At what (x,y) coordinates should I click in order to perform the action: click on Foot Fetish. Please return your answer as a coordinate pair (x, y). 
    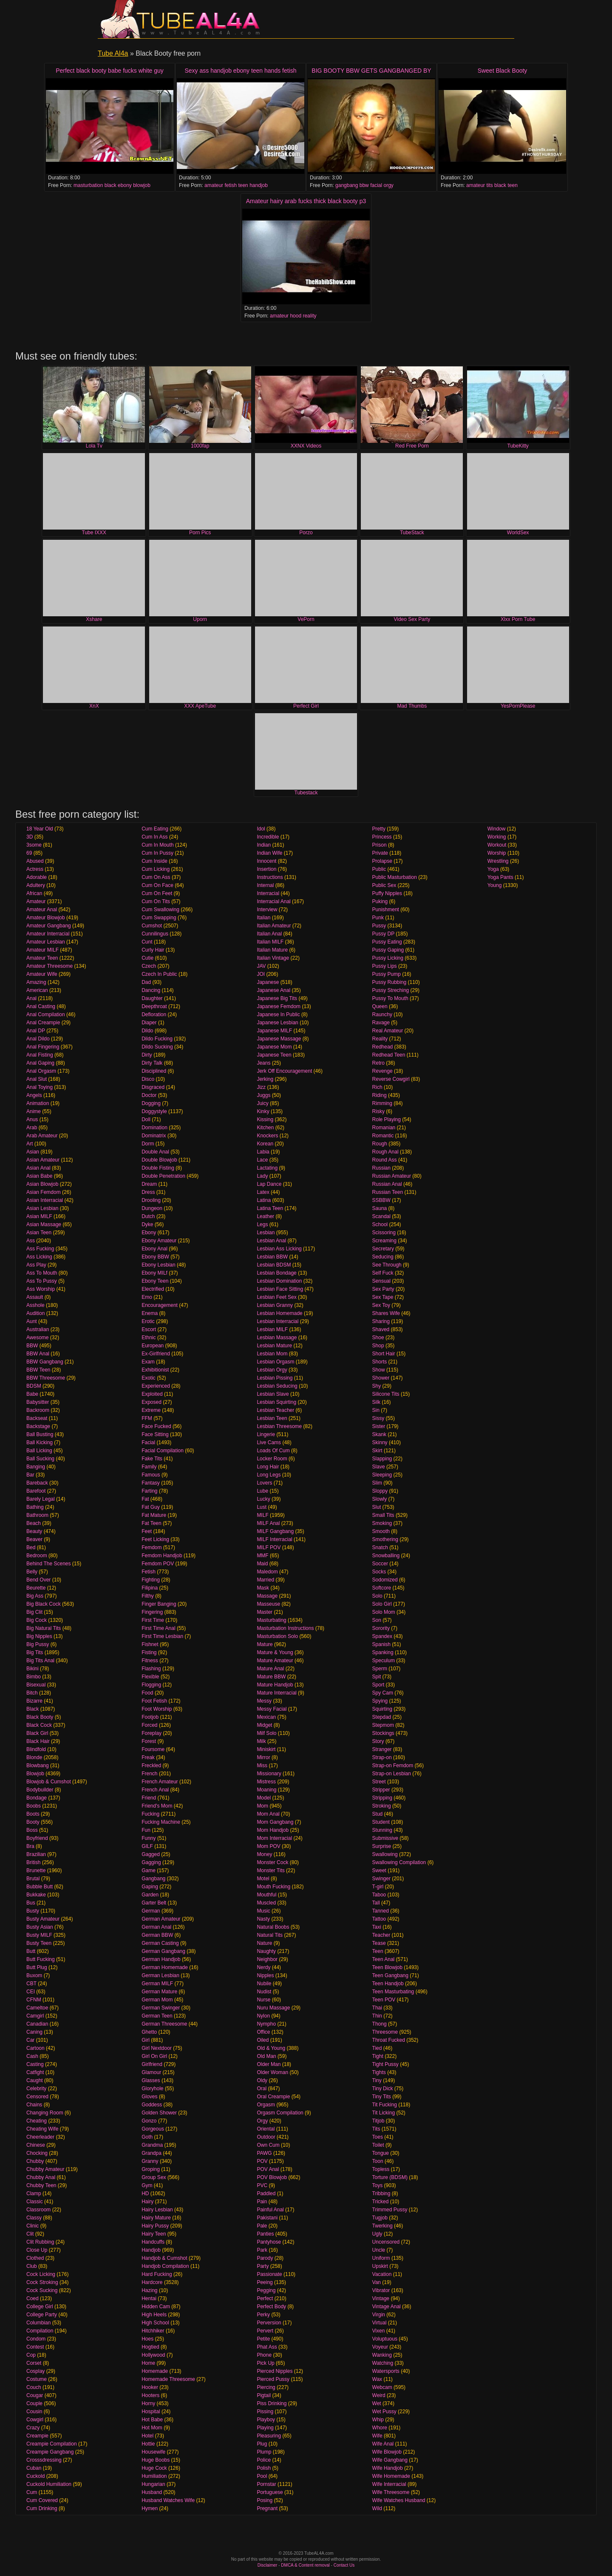
    Looking at the image, I should click on (154, 1701).